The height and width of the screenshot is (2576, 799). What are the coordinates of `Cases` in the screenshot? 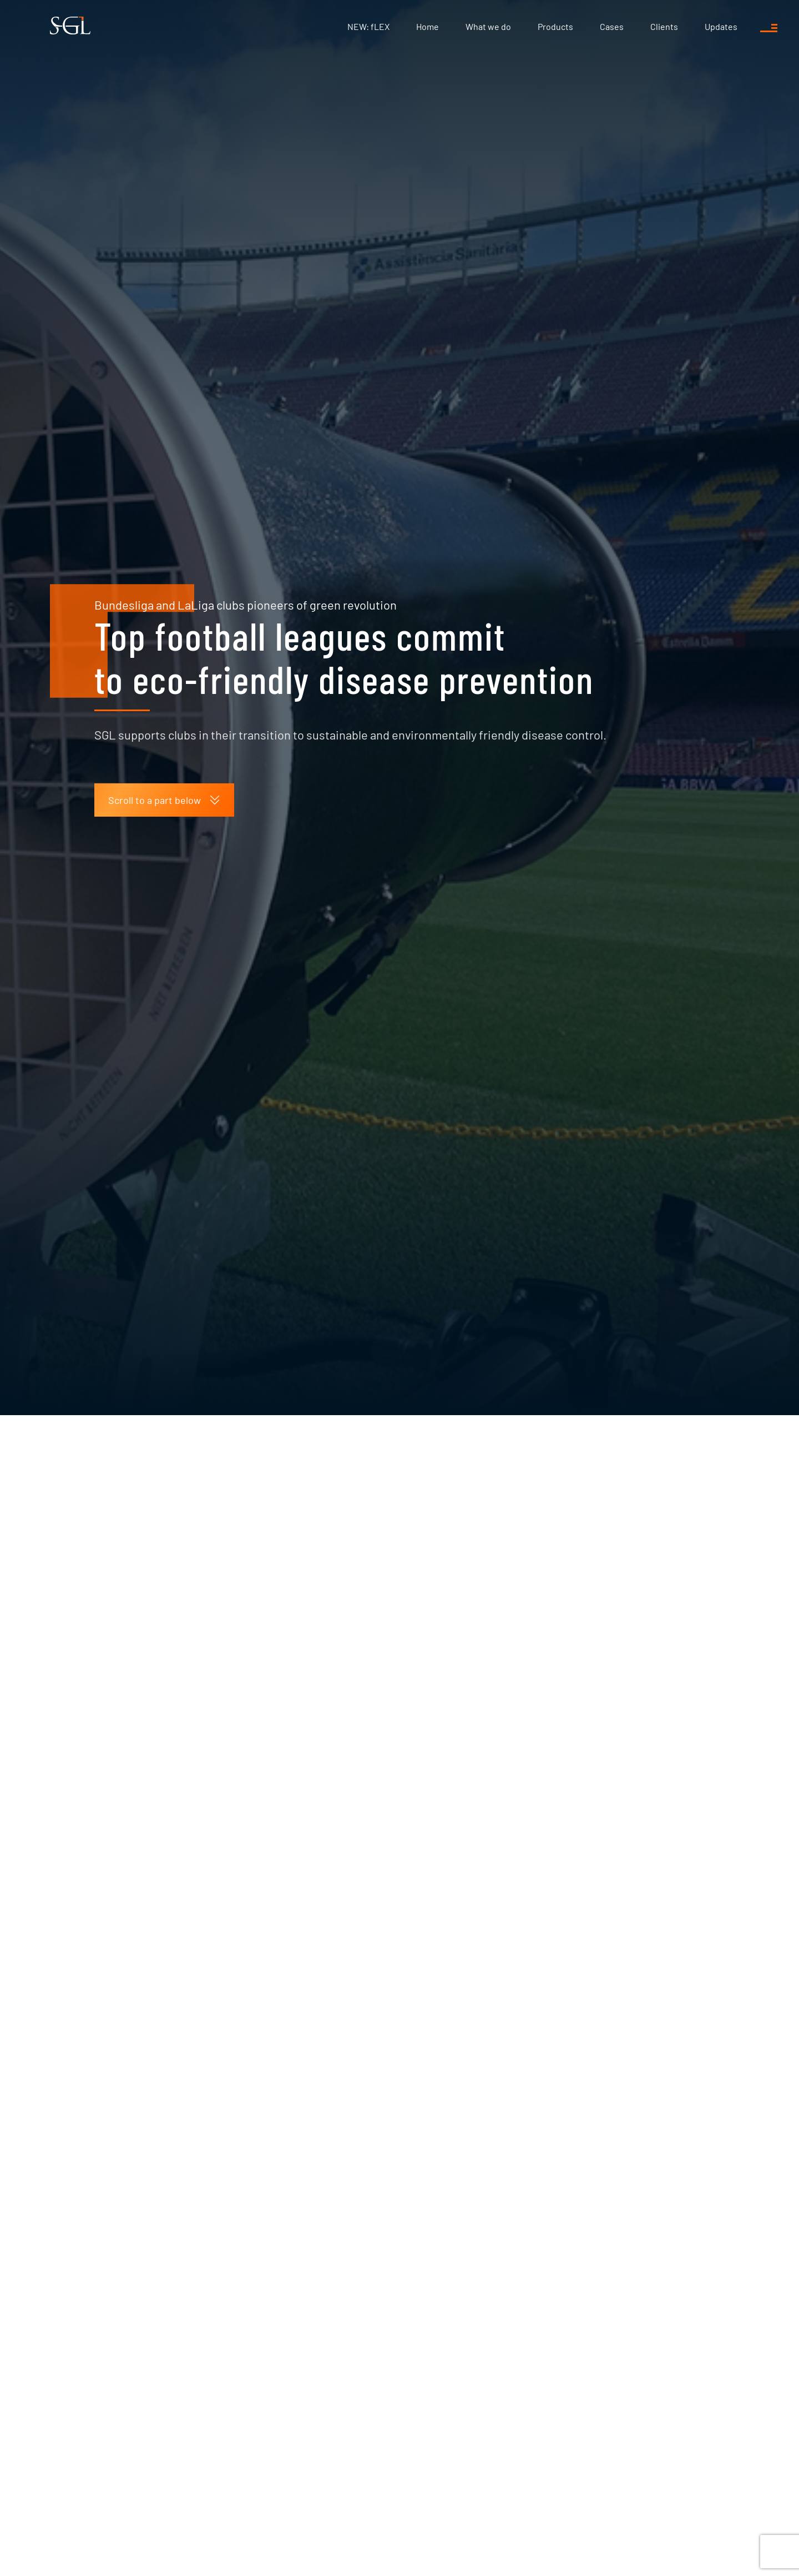 It's located at (612, 26).